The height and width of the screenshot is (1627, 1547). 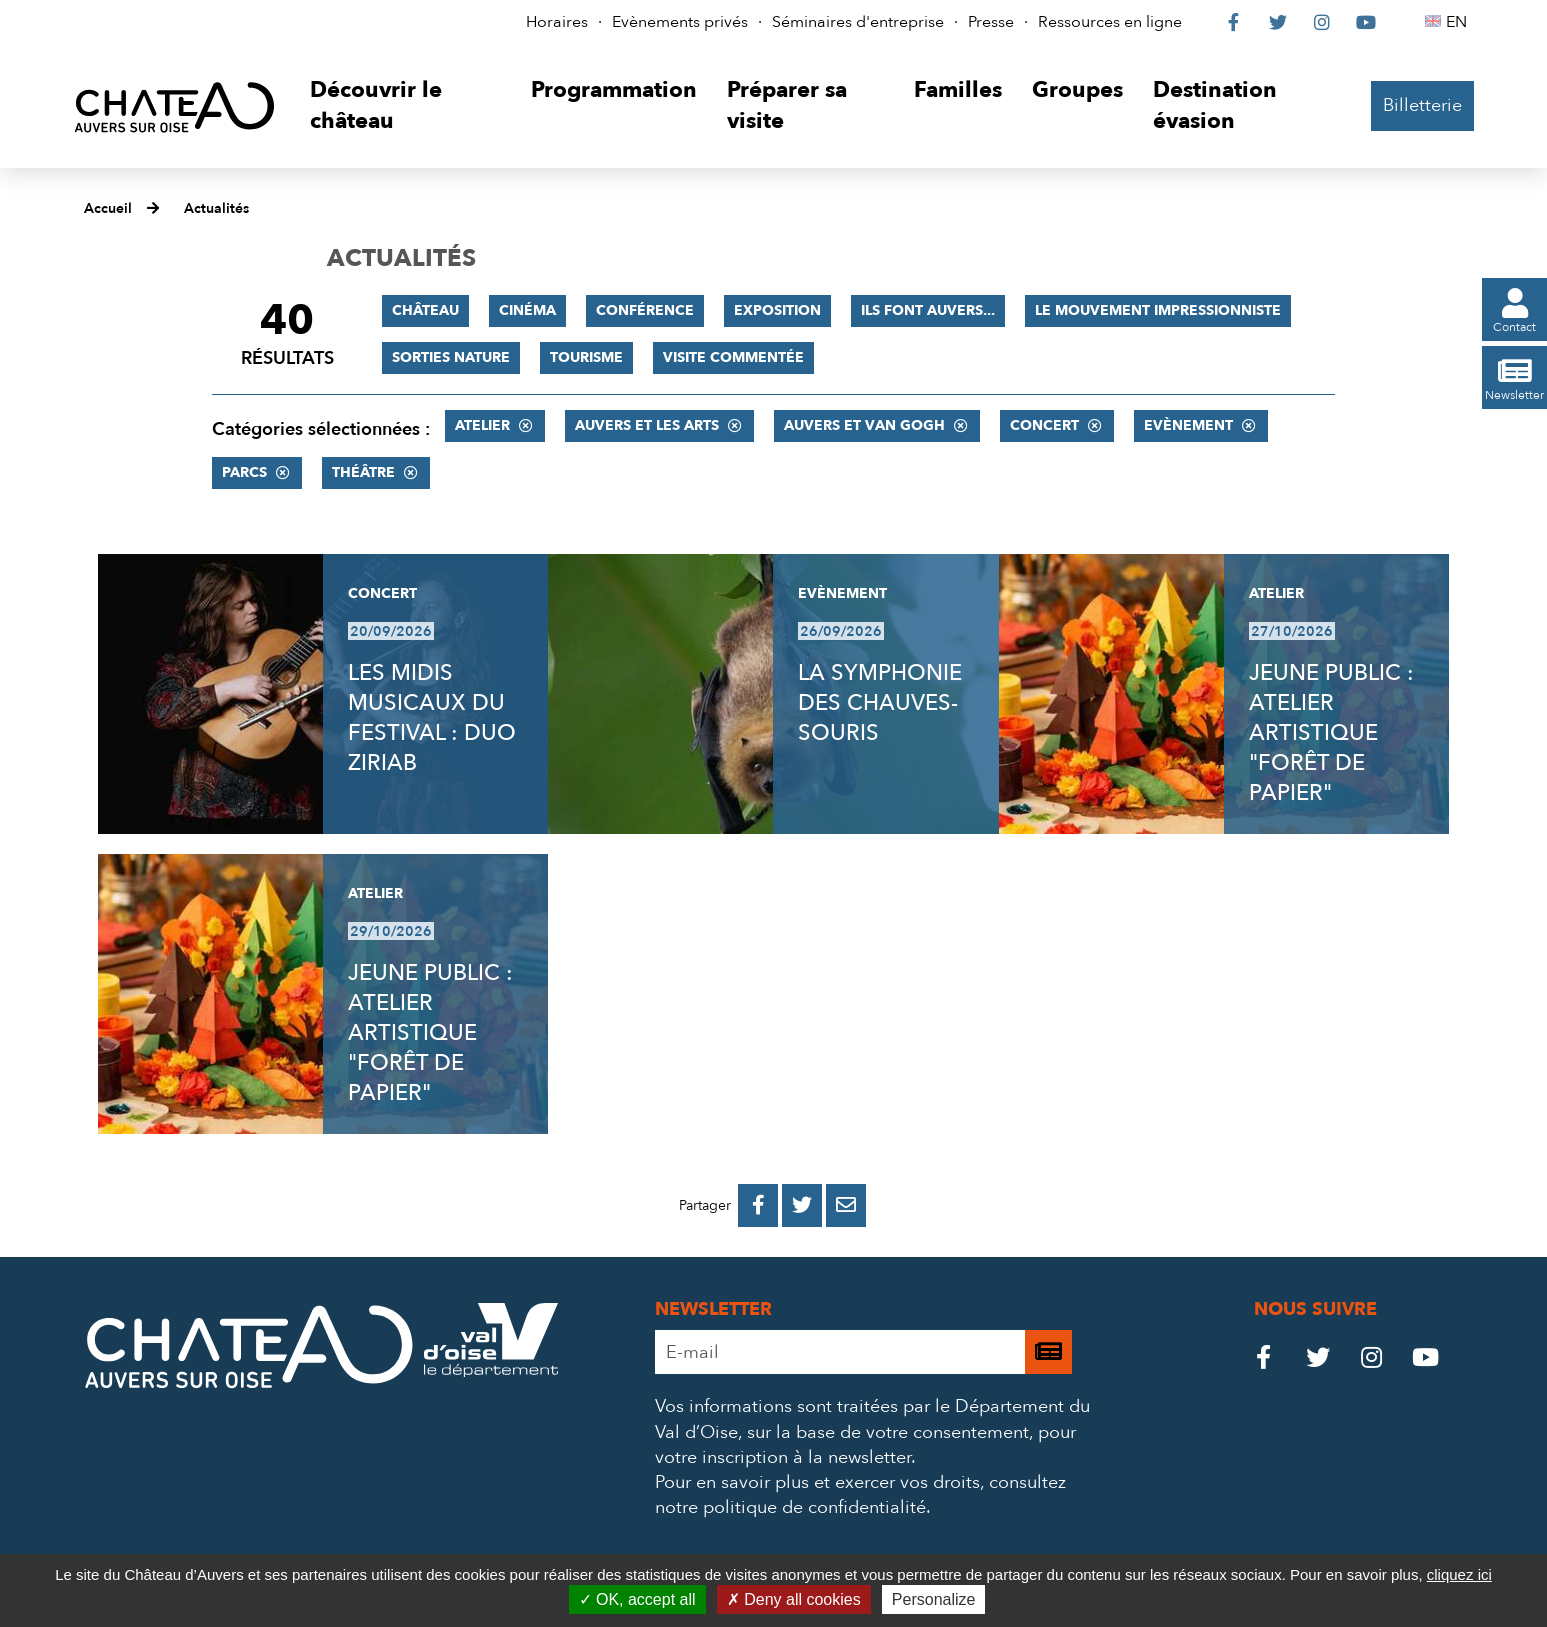 I want to click on Tourisme, so click(x=586, y=357).